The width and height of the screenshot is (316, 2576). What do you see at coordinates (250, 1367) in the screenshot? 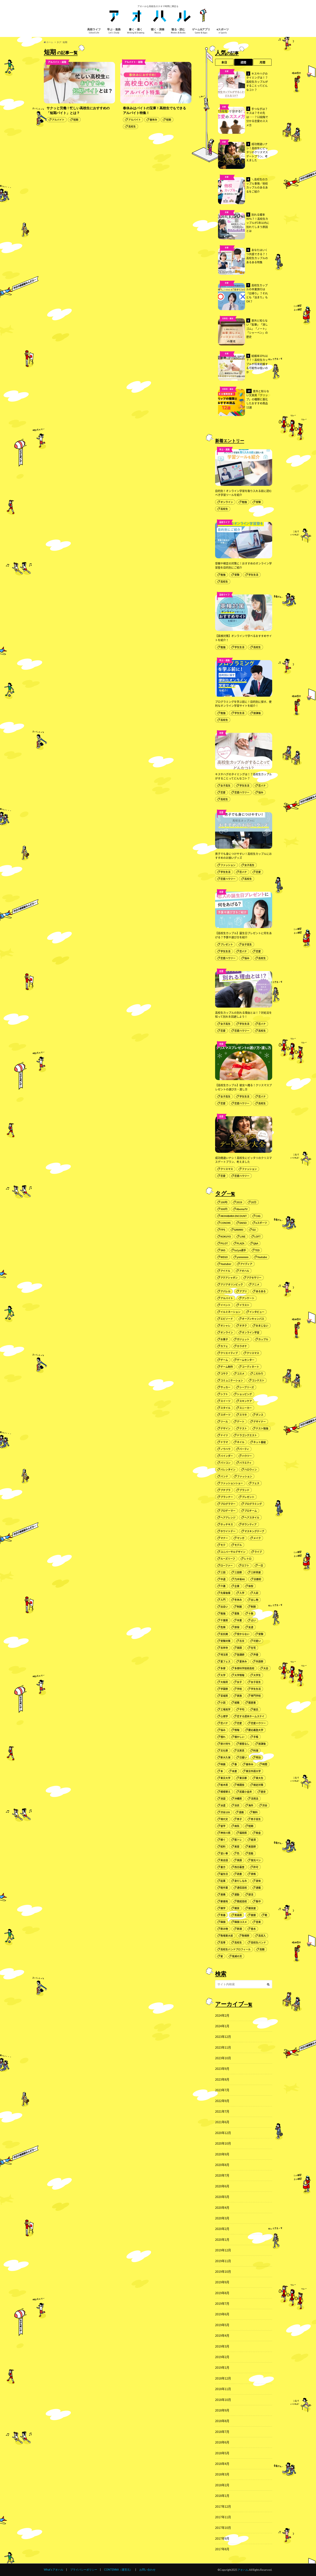
I see `コーディネート` at bounding box center [250, 1367].